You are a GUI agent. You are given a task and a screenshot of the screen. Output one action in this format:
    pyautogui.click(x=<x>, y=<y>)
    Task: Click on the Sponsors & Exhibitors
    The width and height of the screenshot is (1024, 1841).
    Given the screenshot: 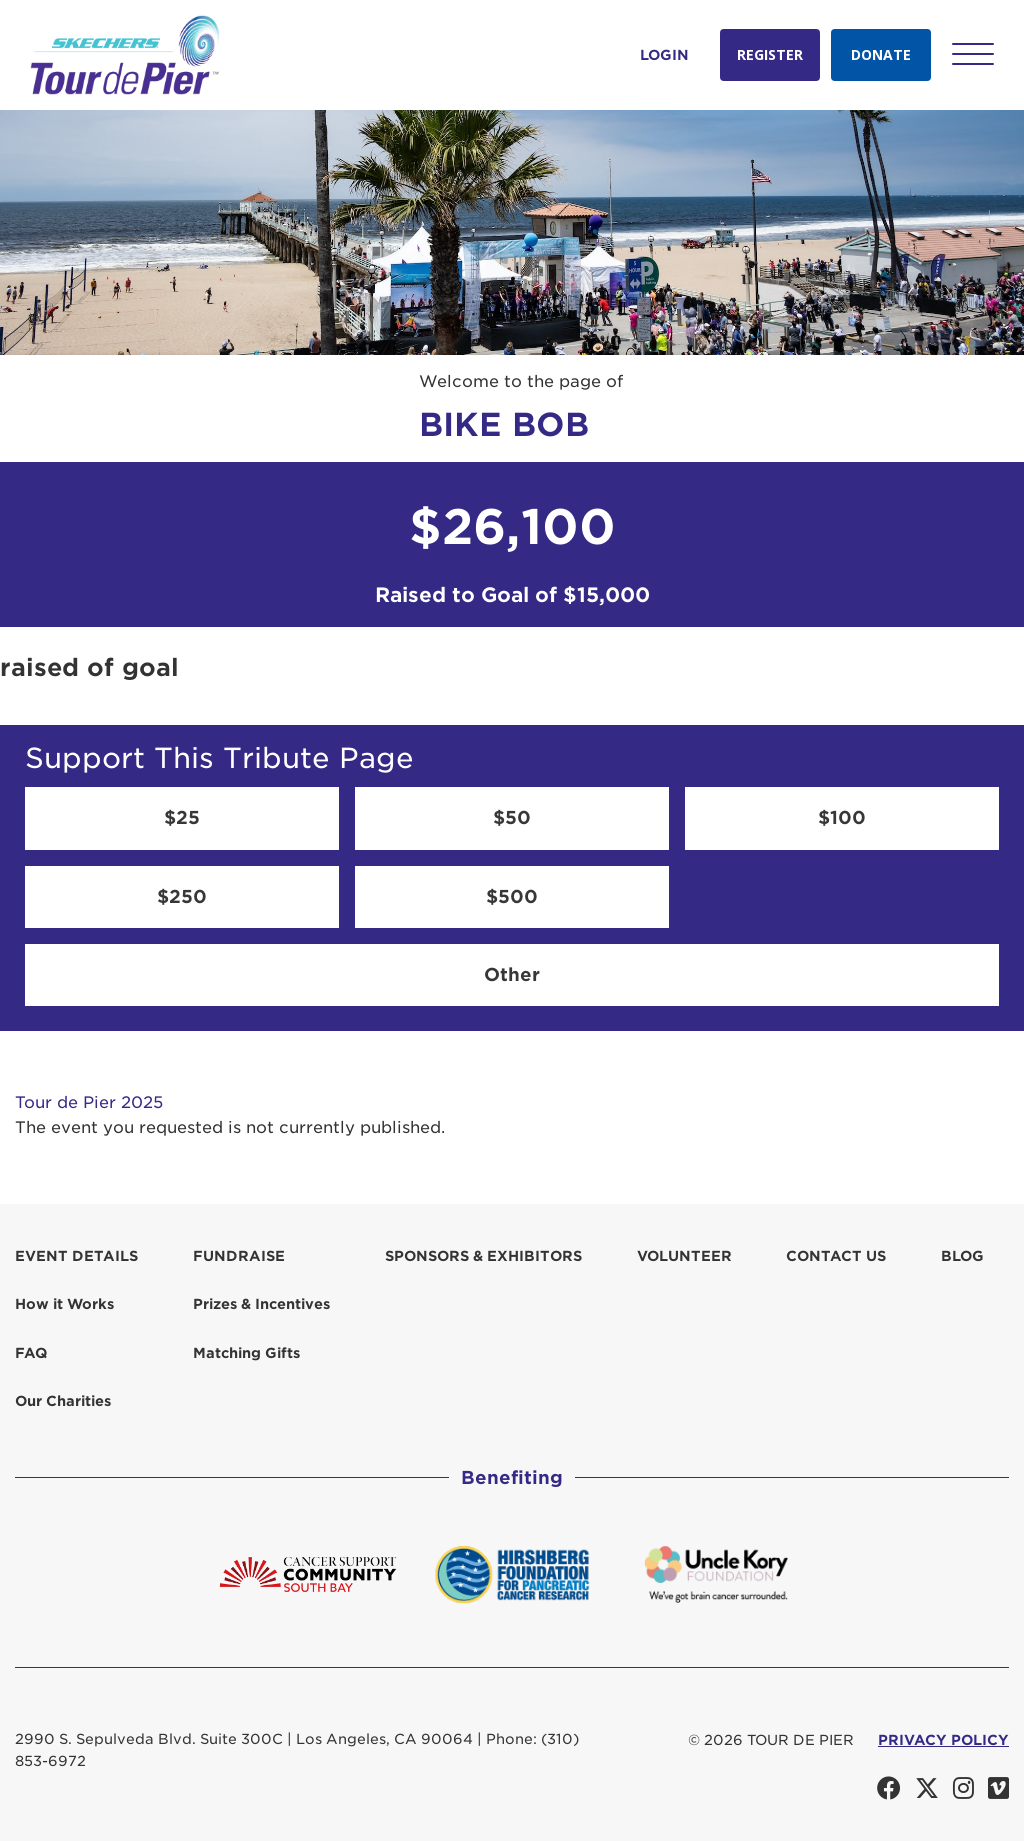 What is the action you would take?
    pyautogui.click(x=483, y=1256)
    